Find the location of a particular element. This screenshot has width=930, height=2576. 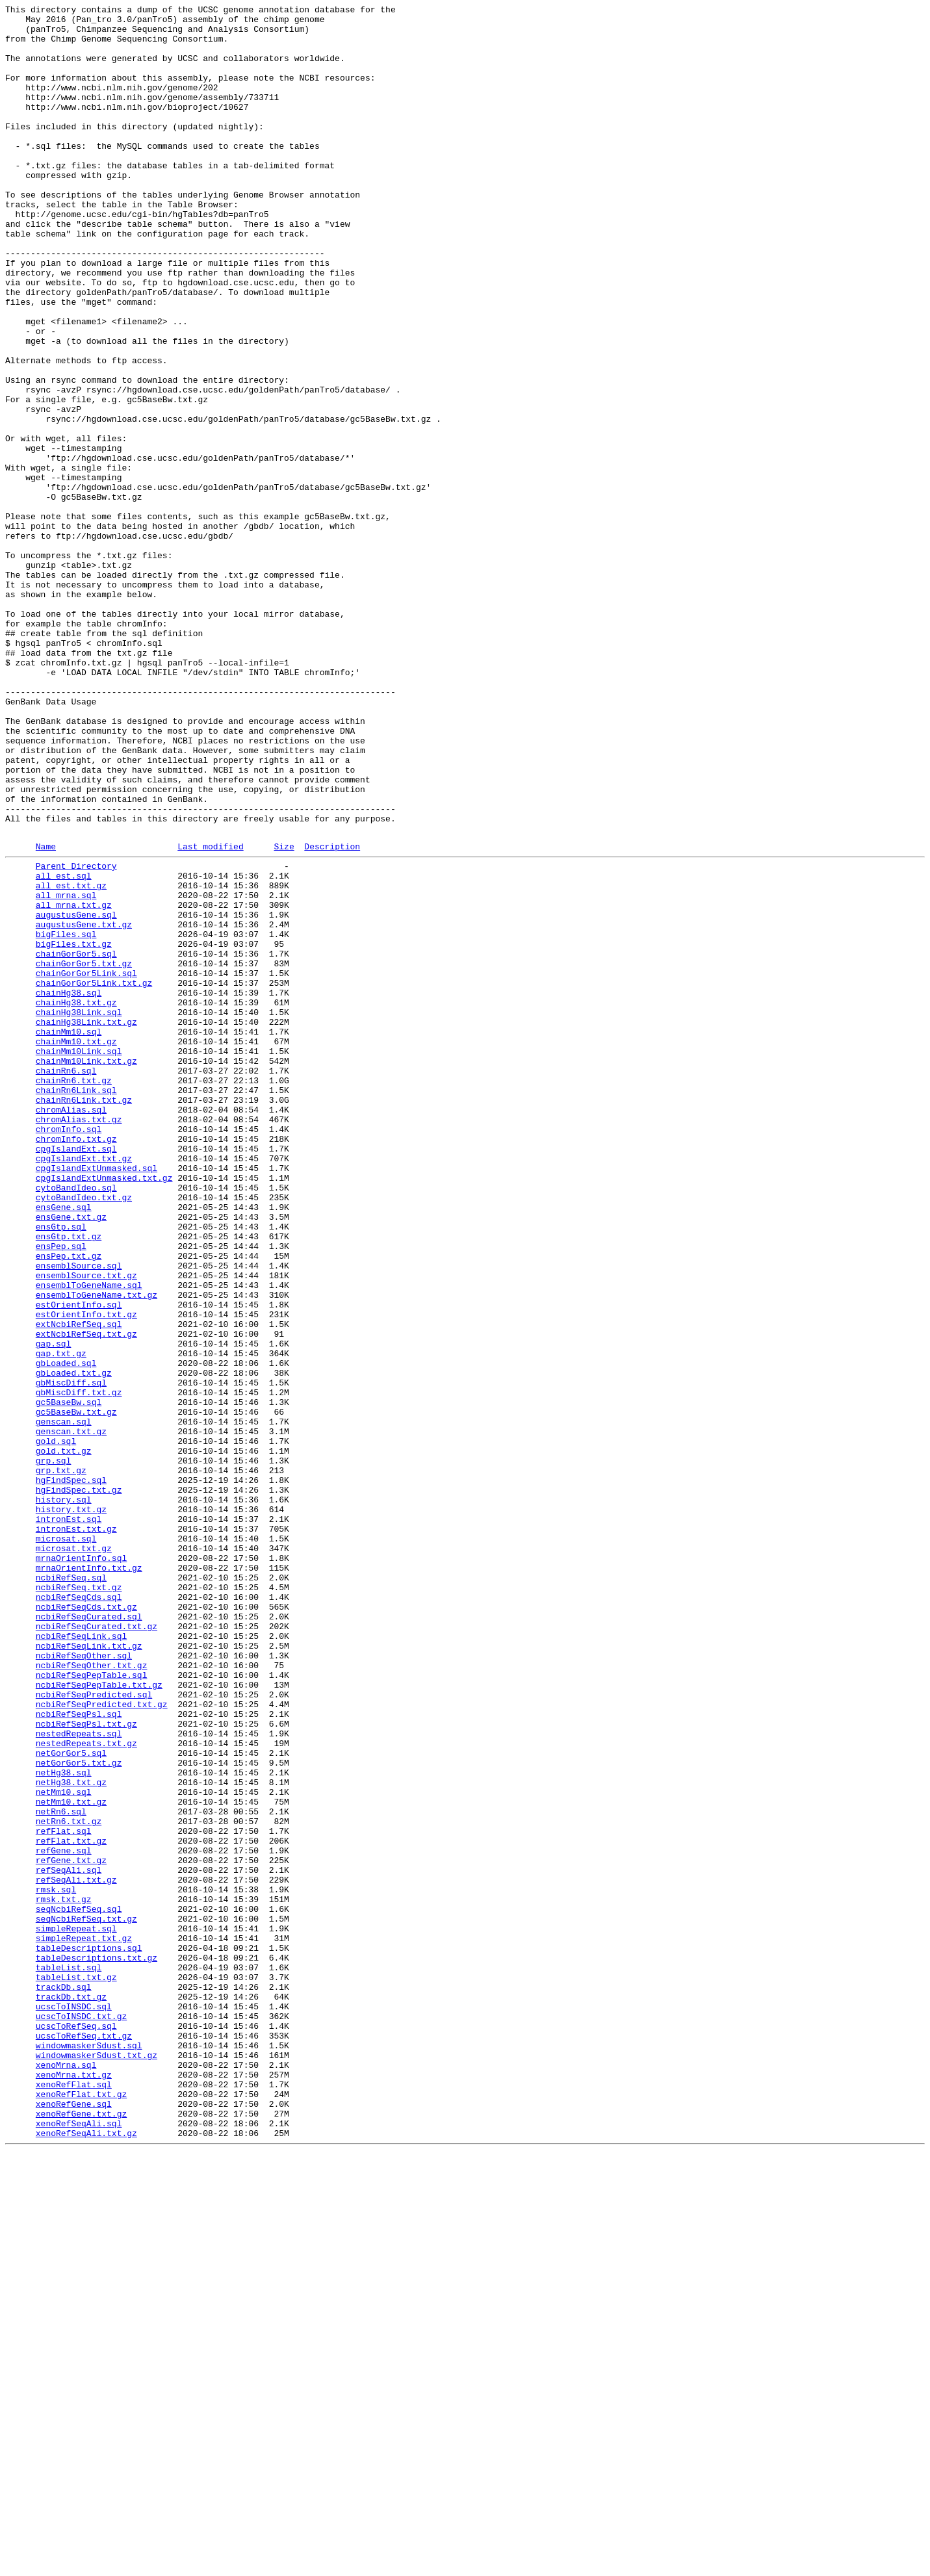

estOrientInfo.txt.gz is located at coordinates (86, 1573).